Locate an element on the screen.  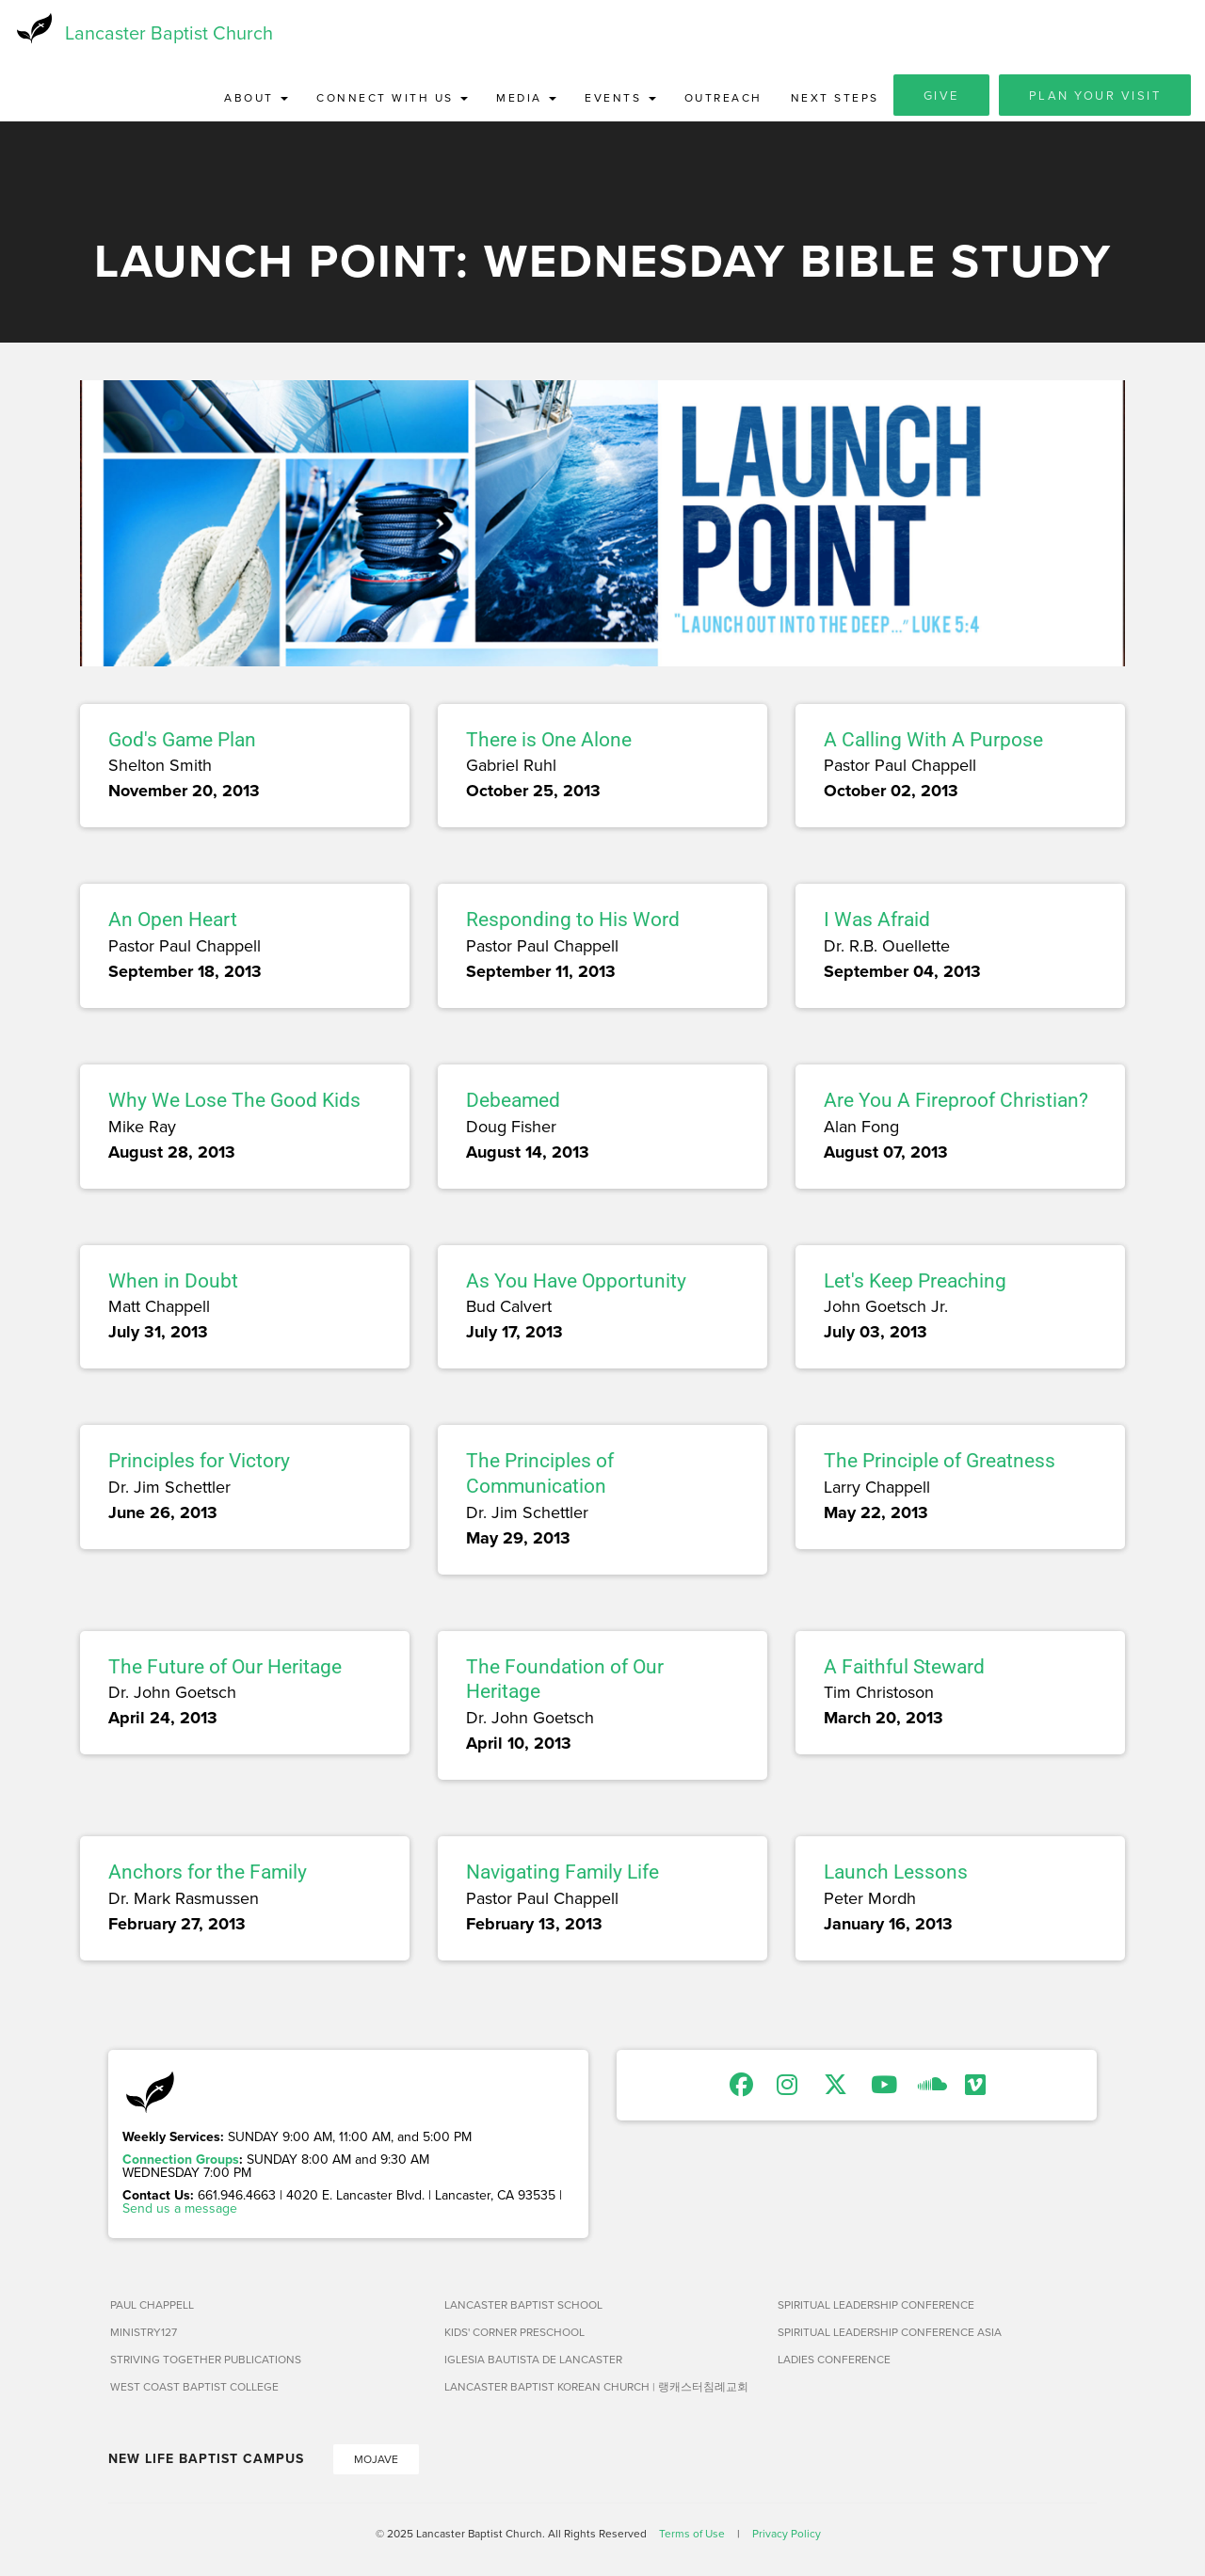
An Open Heart is located at coordinates (172, 920).